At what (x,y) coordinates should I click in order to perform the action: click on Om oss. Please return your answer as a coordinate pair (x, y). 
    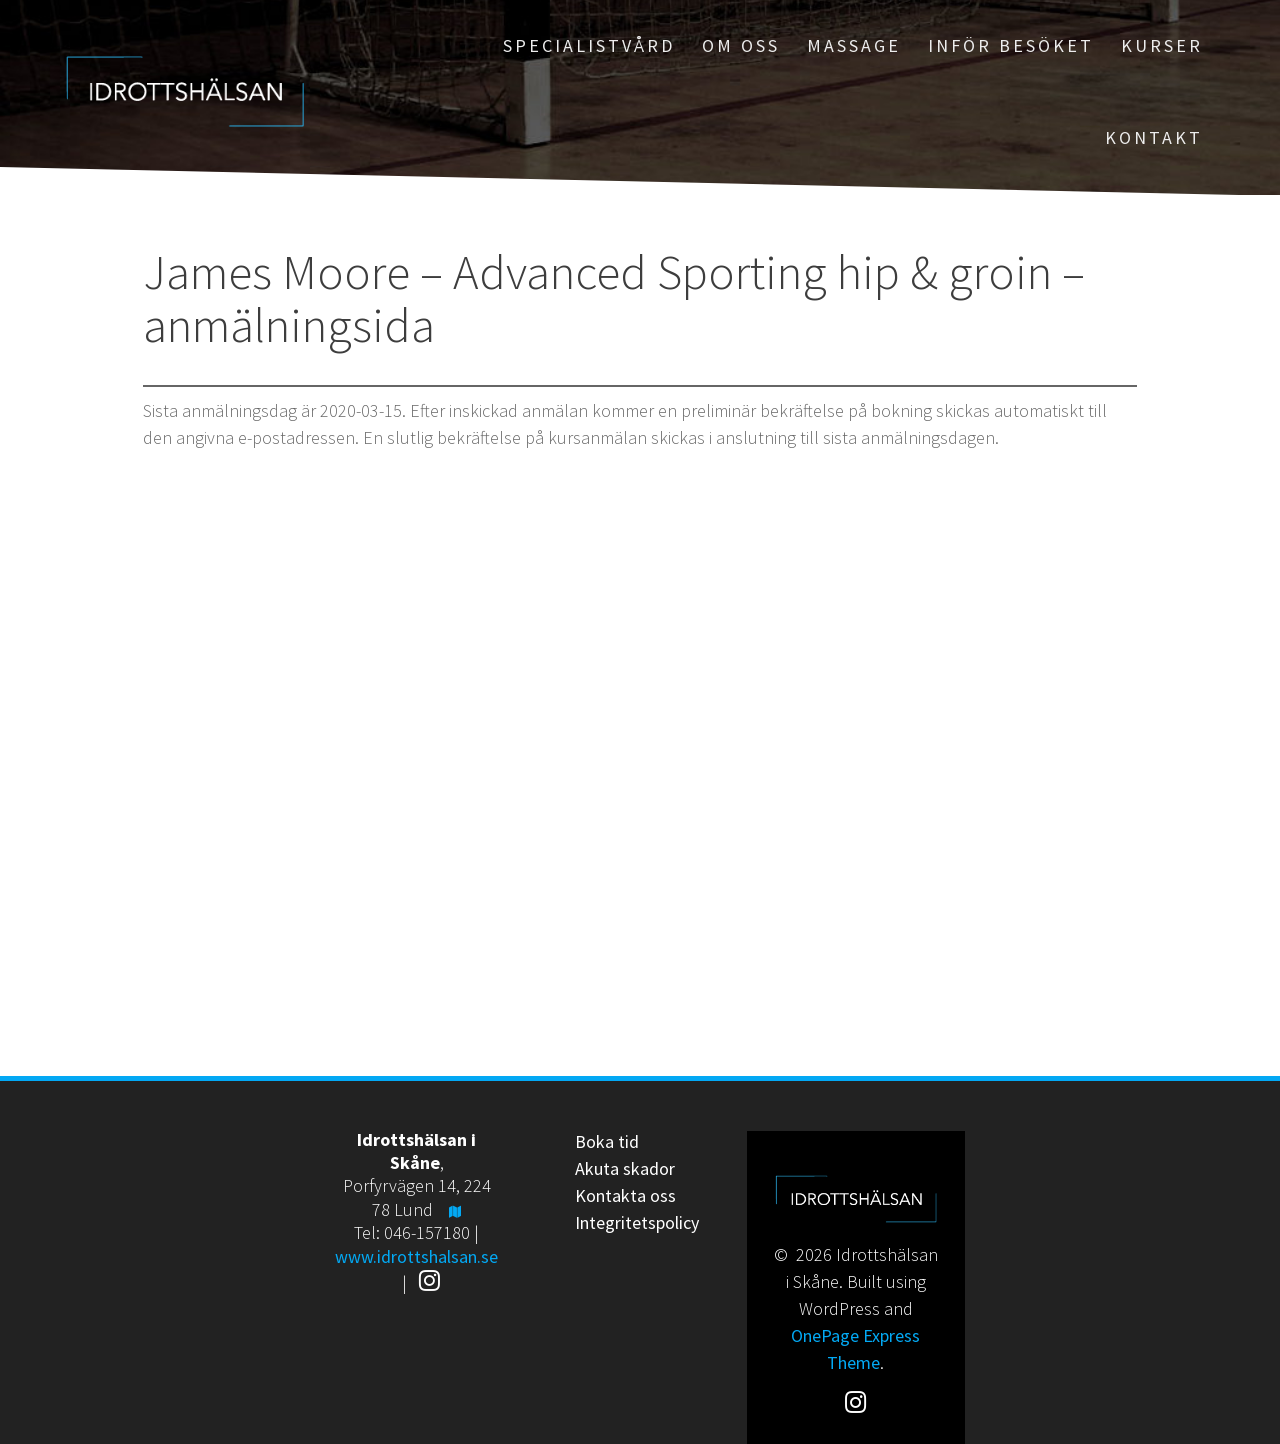
    Looking at the image, I should click on (741, 45).